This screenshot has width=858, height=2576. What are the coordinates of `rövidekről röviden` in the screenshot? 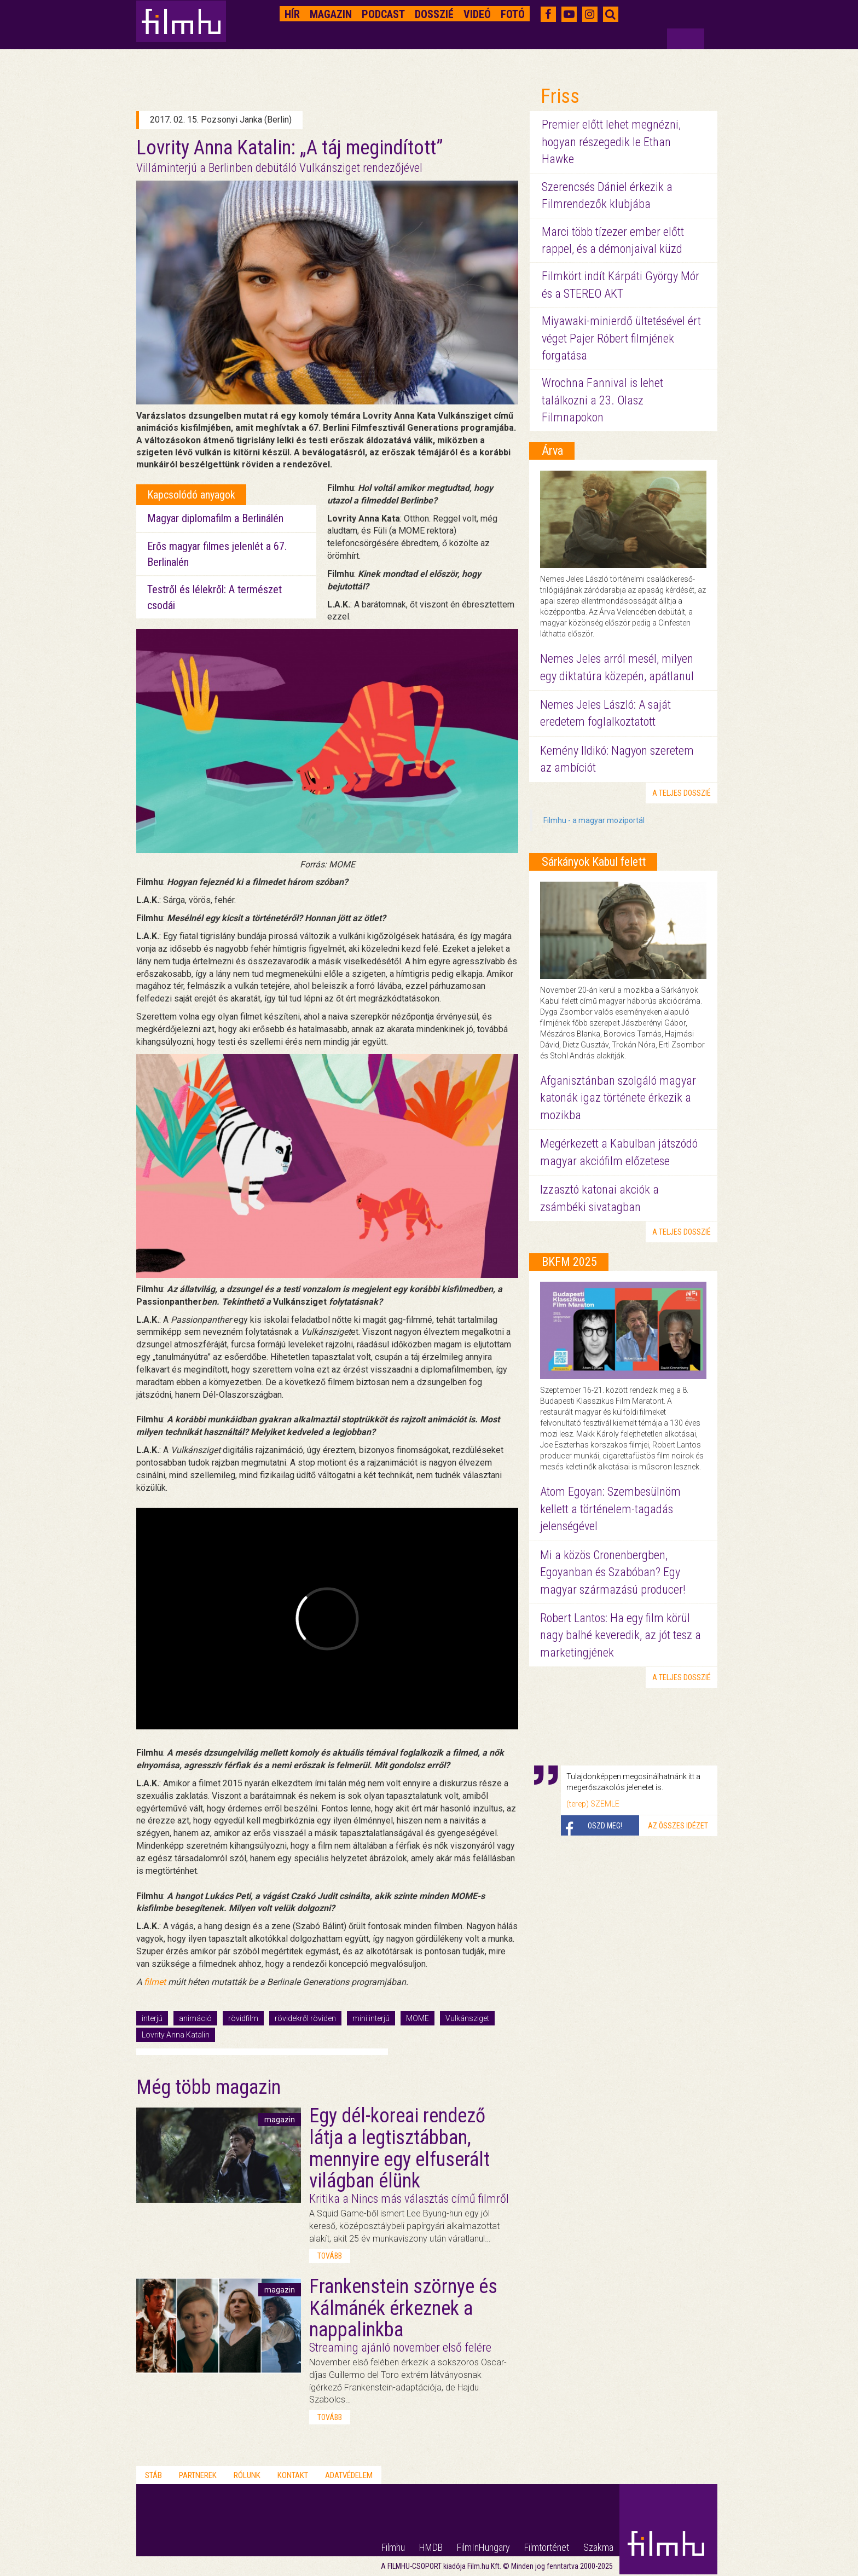 It's located at (305, 2018).